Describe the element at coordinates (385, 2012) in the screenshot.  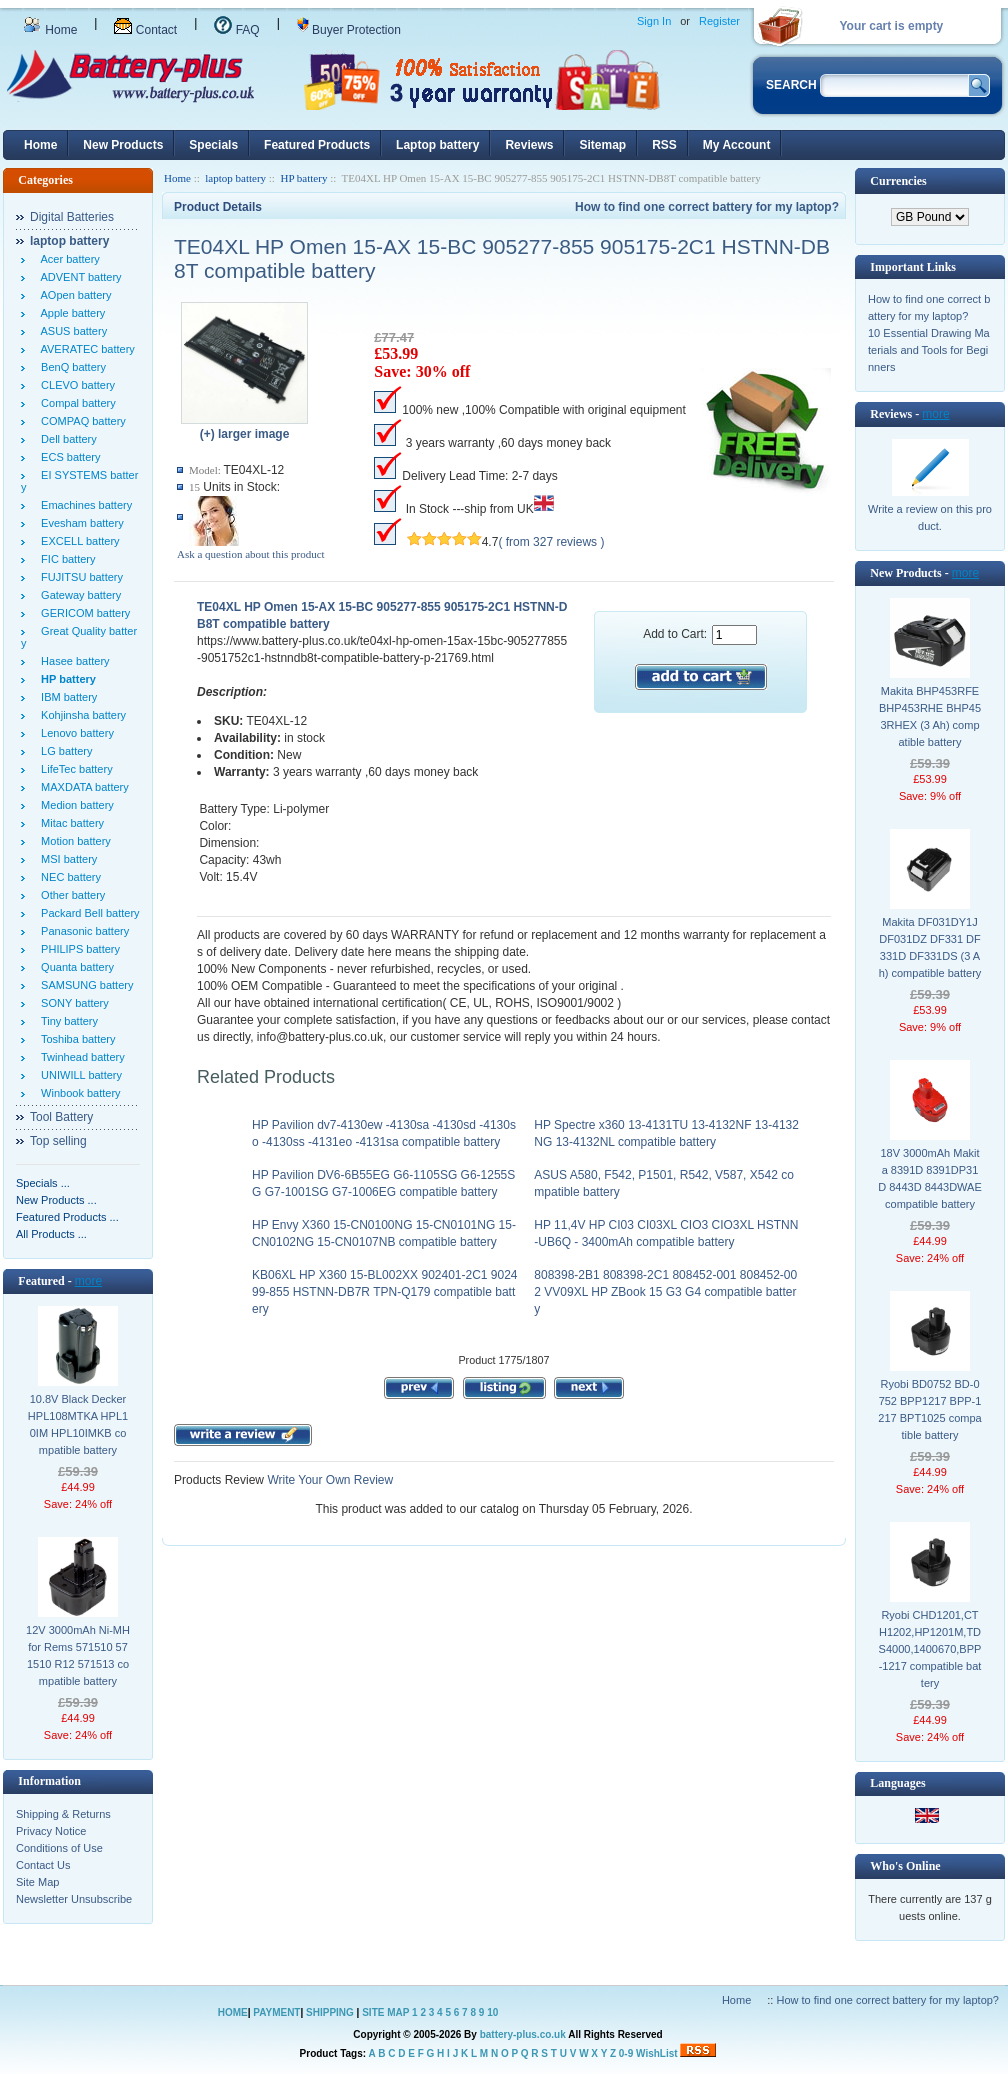
I see `SITE MAP` at that location.